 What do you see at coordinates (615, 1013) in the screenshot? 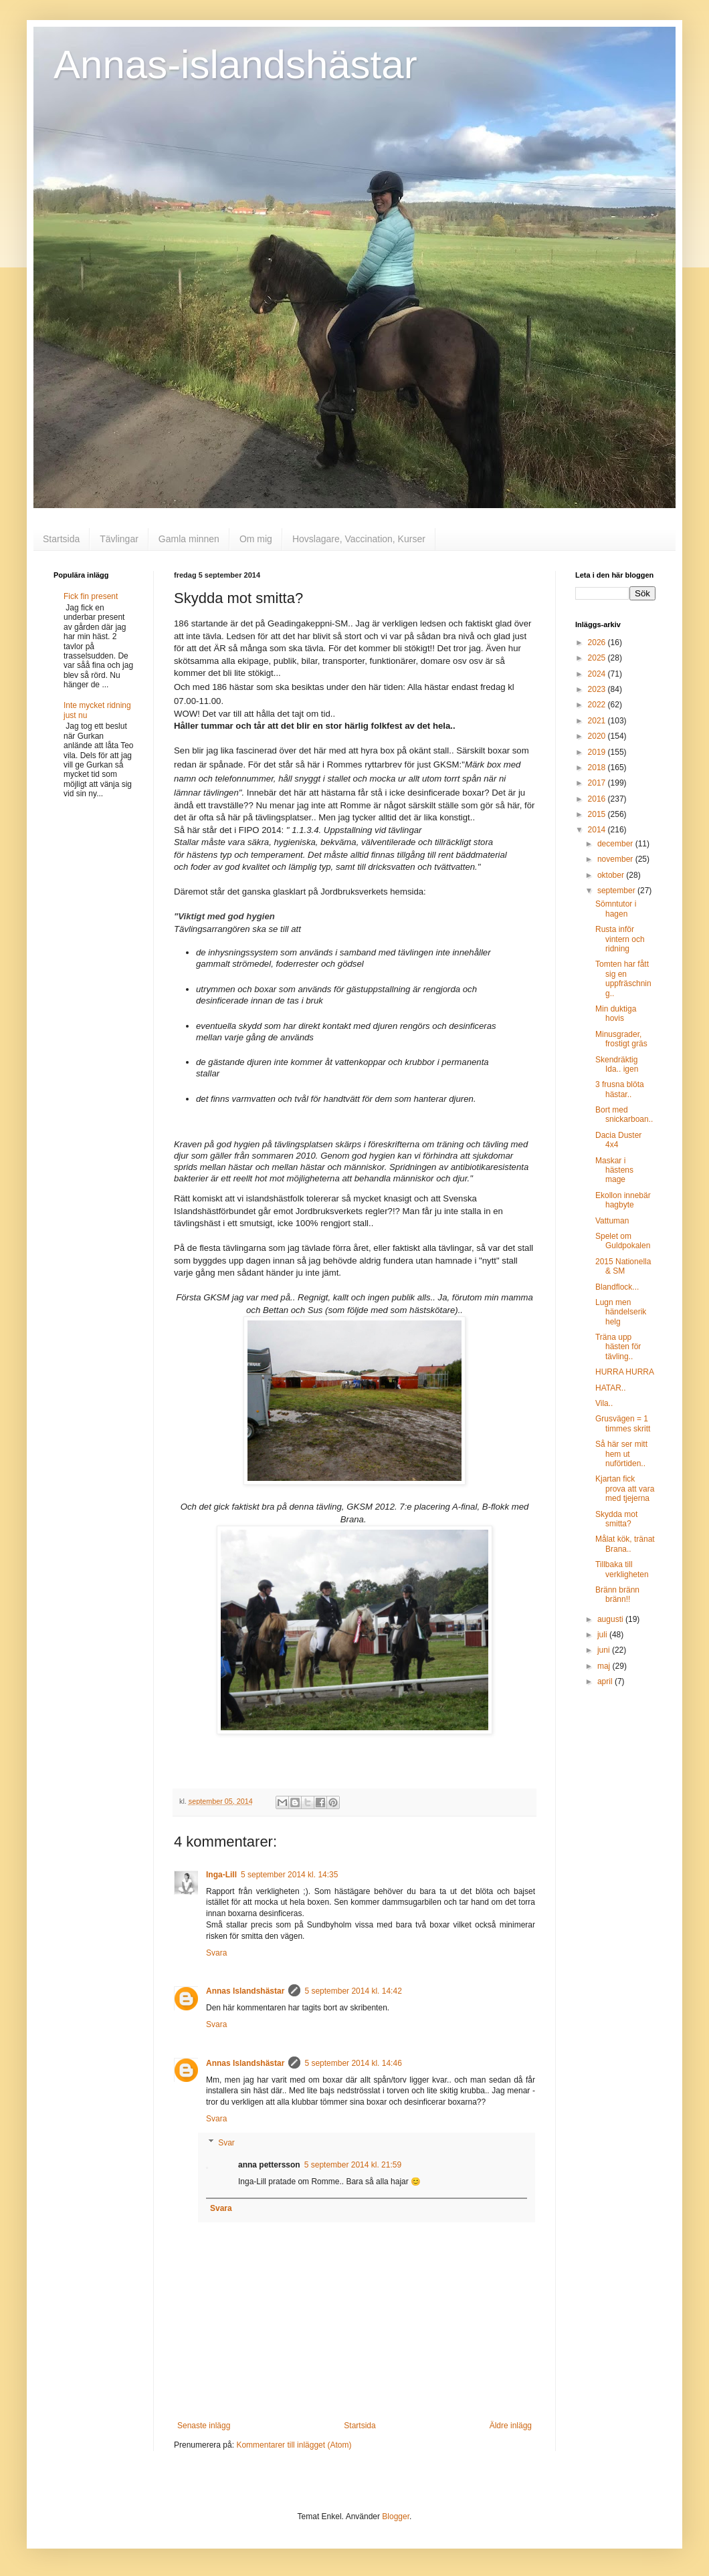
I see `Min duktiga hovis` at bounding box center [615, 1013].